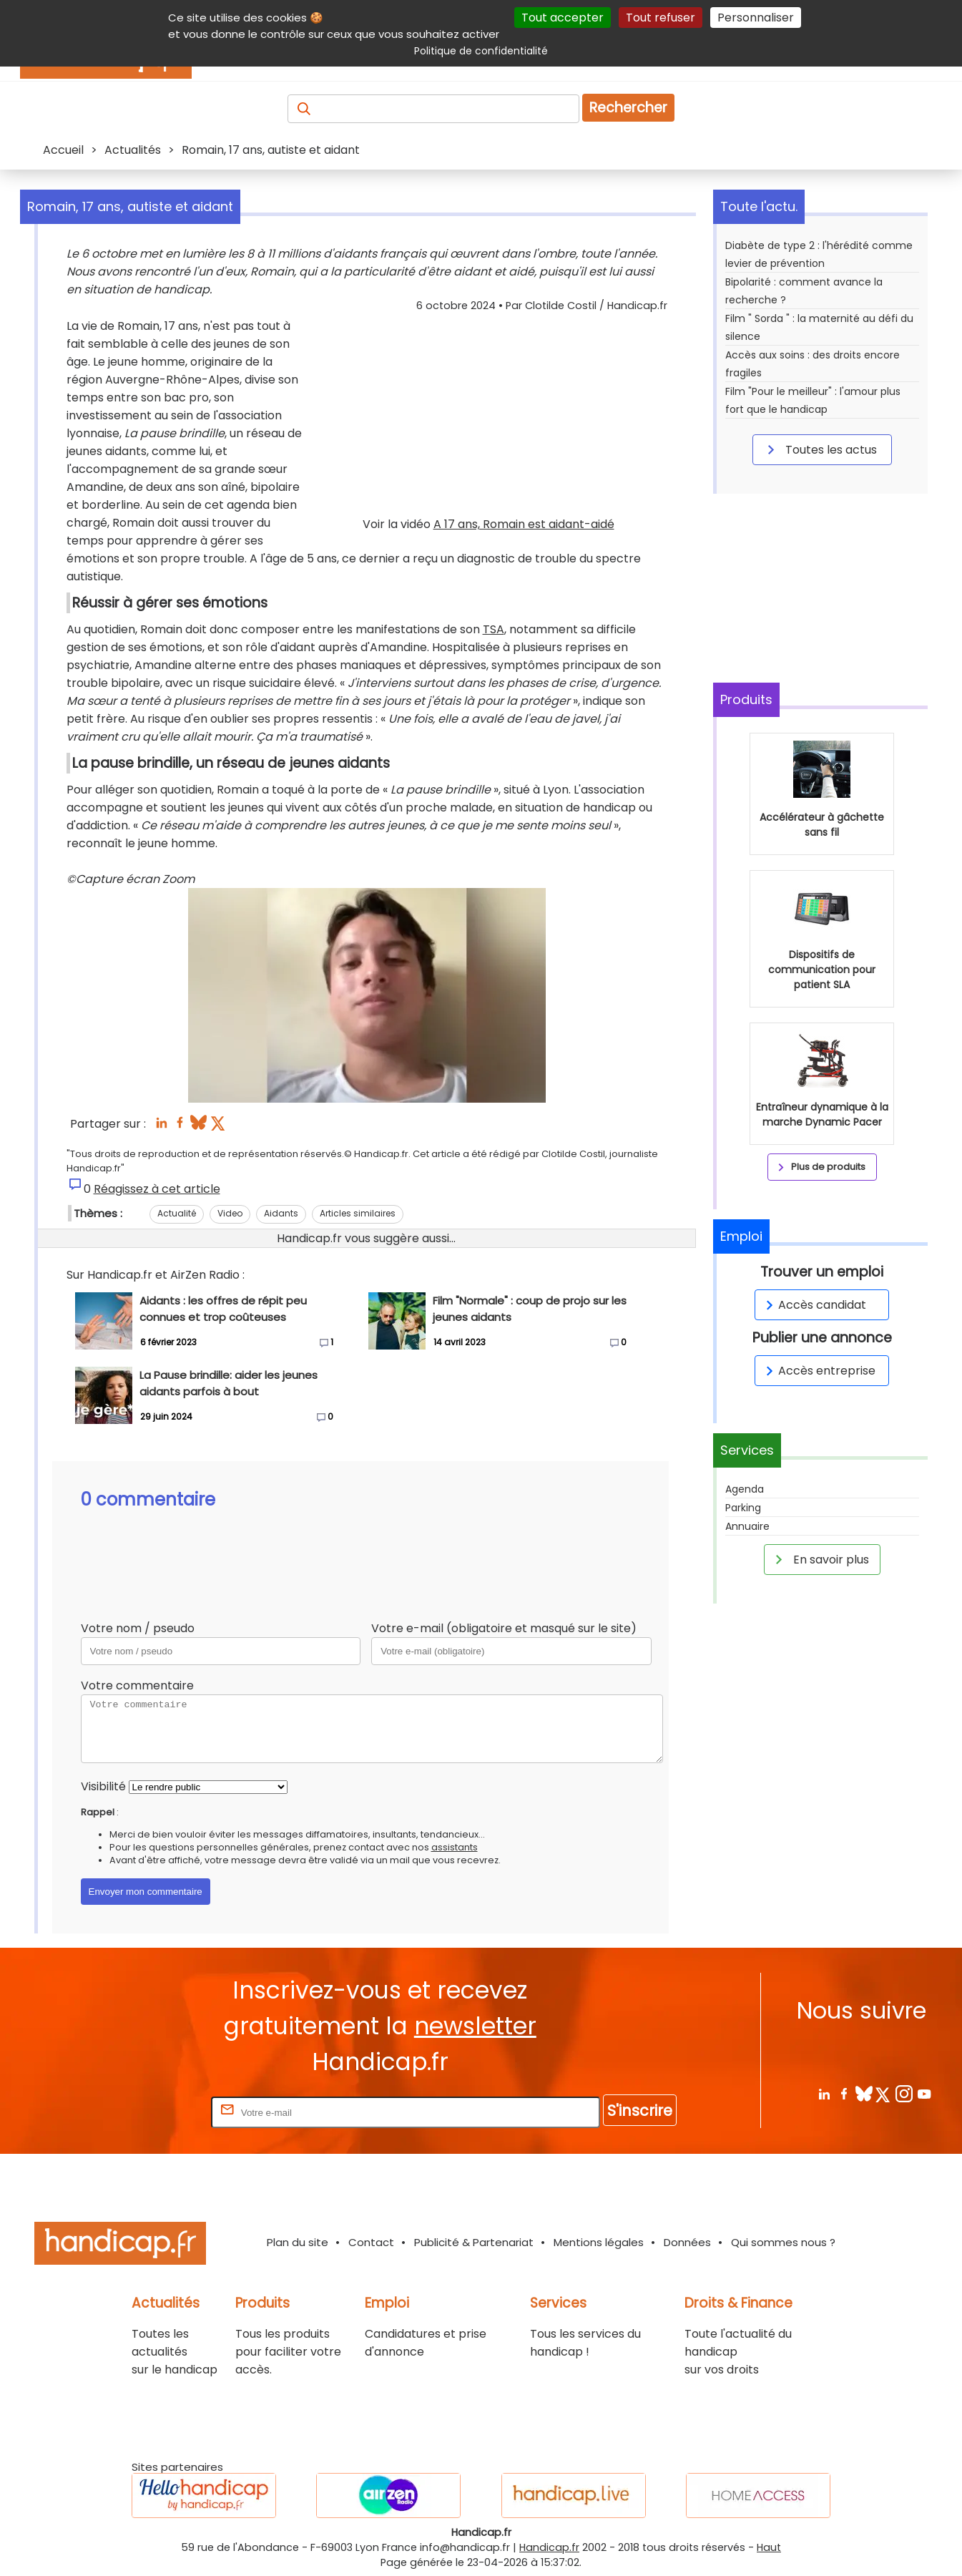 The image size is (962, 2576). What do you see at coordinates (813, 1305) in the screenshot?
I see `Accès candidat` at bounding box center [813, 1305].